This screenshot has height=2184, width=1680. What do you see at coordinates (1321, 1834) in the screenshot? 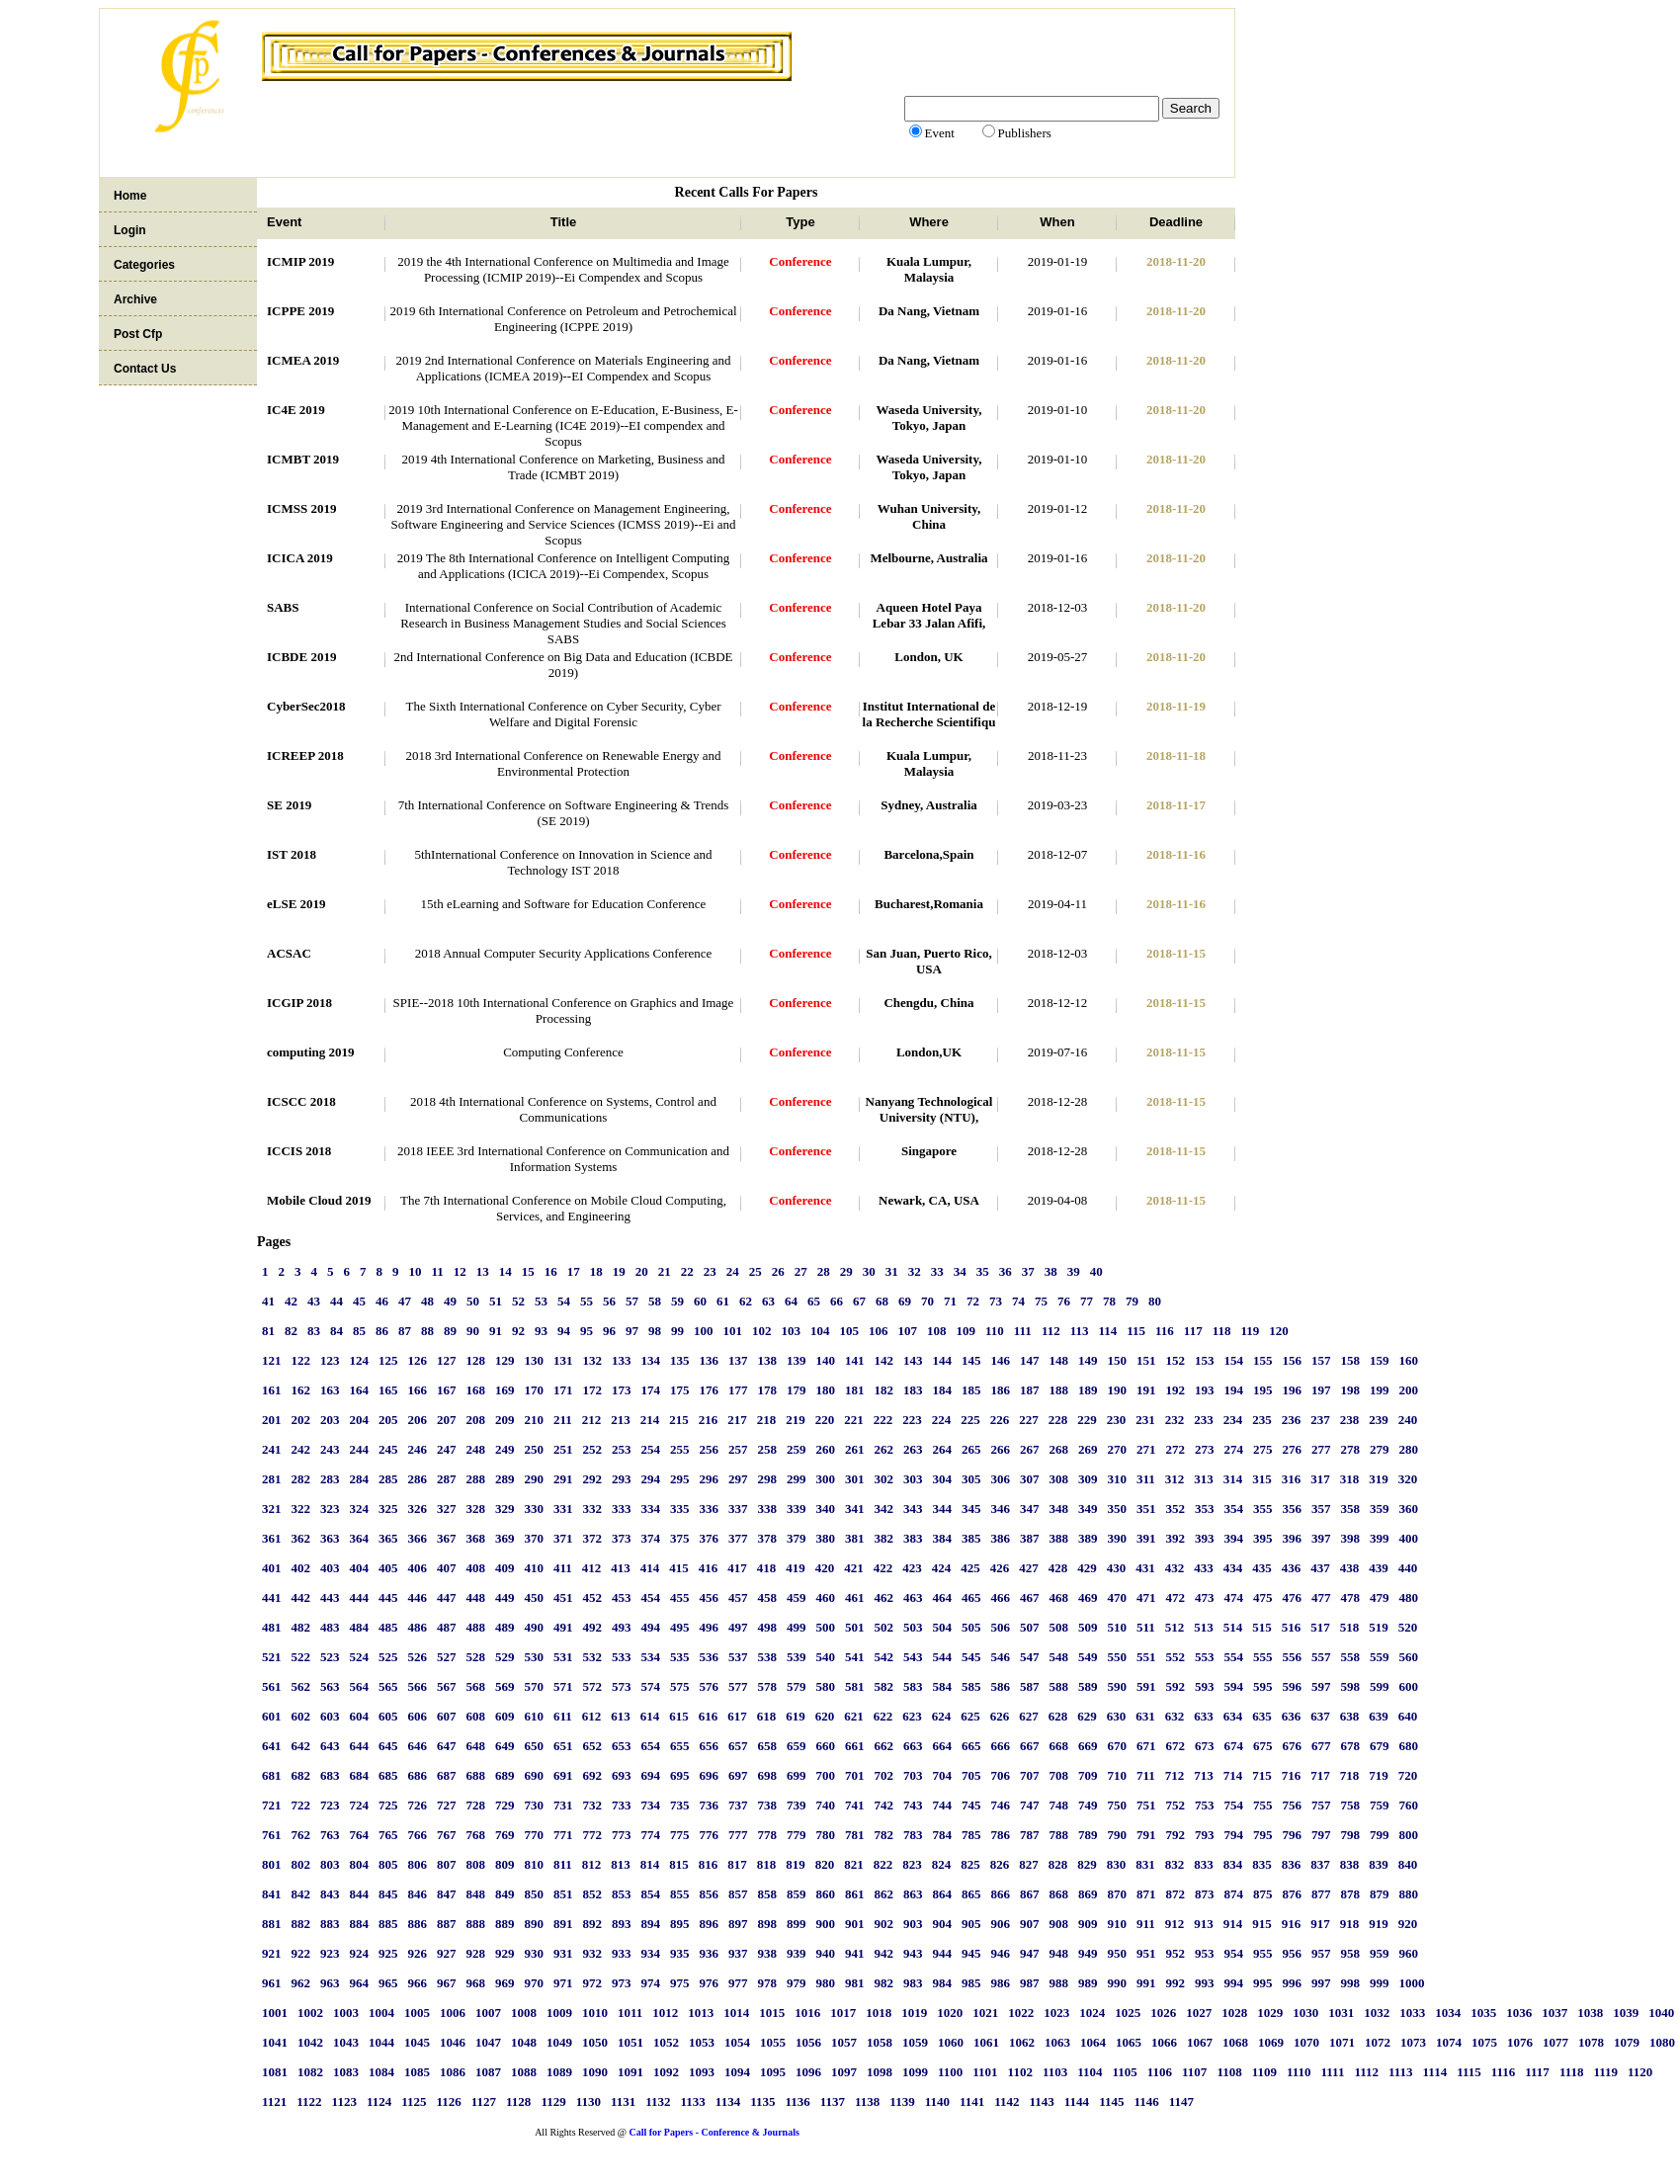
I see `797` at bounding box center [1321, 1834].